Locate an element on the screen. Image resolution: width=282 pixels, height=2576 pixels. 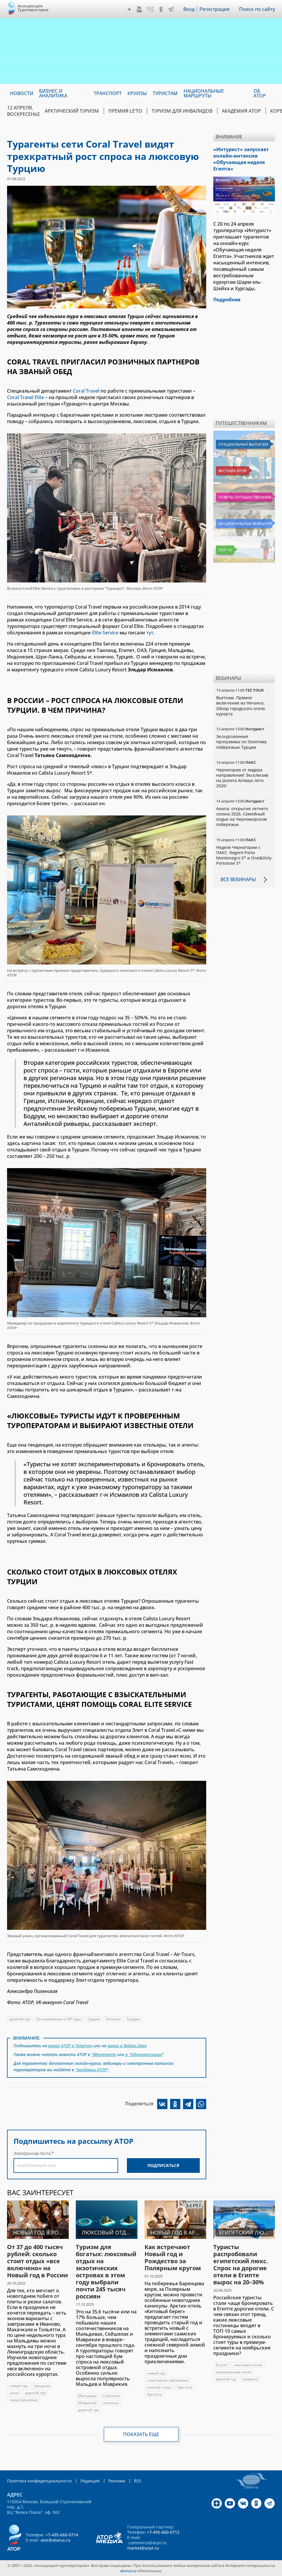
atorus.ru is located at coordinates (128, 2570).